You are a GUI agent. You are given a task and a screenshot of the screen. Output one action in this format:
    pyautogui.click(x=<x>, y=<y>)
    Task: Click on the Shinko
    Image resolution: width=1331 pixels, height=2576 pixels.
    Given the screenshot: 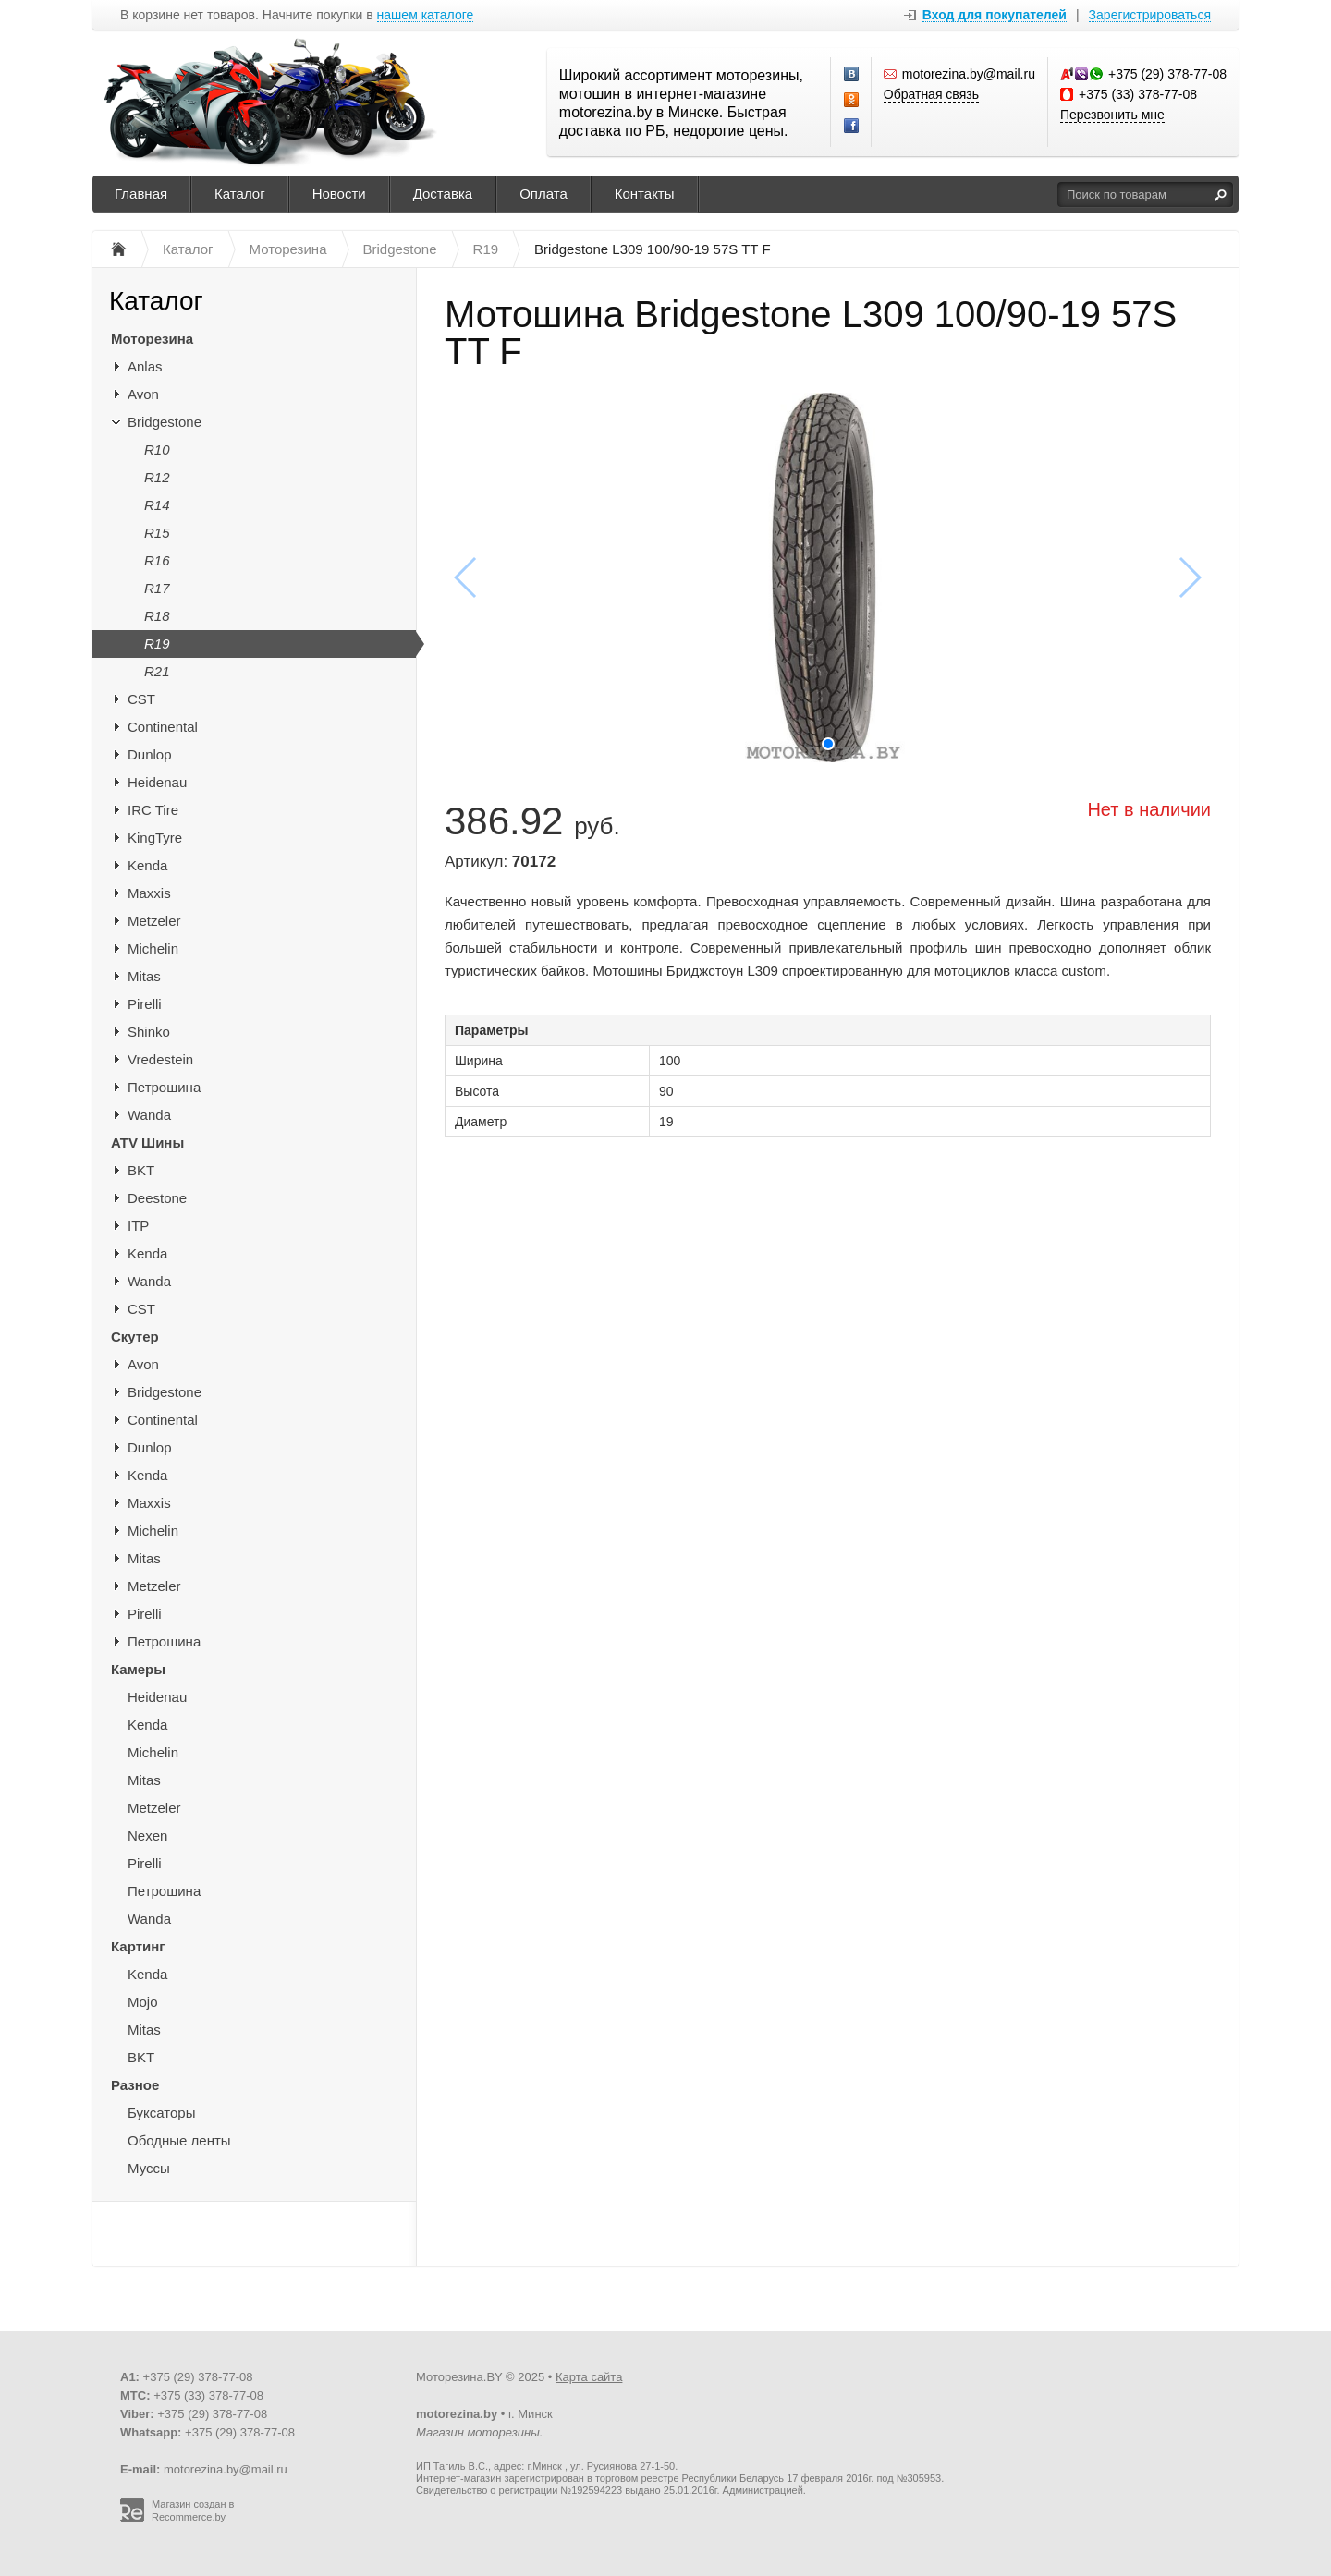 What is the action you would take?
    pyautogui.click(x=149, y=1031)
    